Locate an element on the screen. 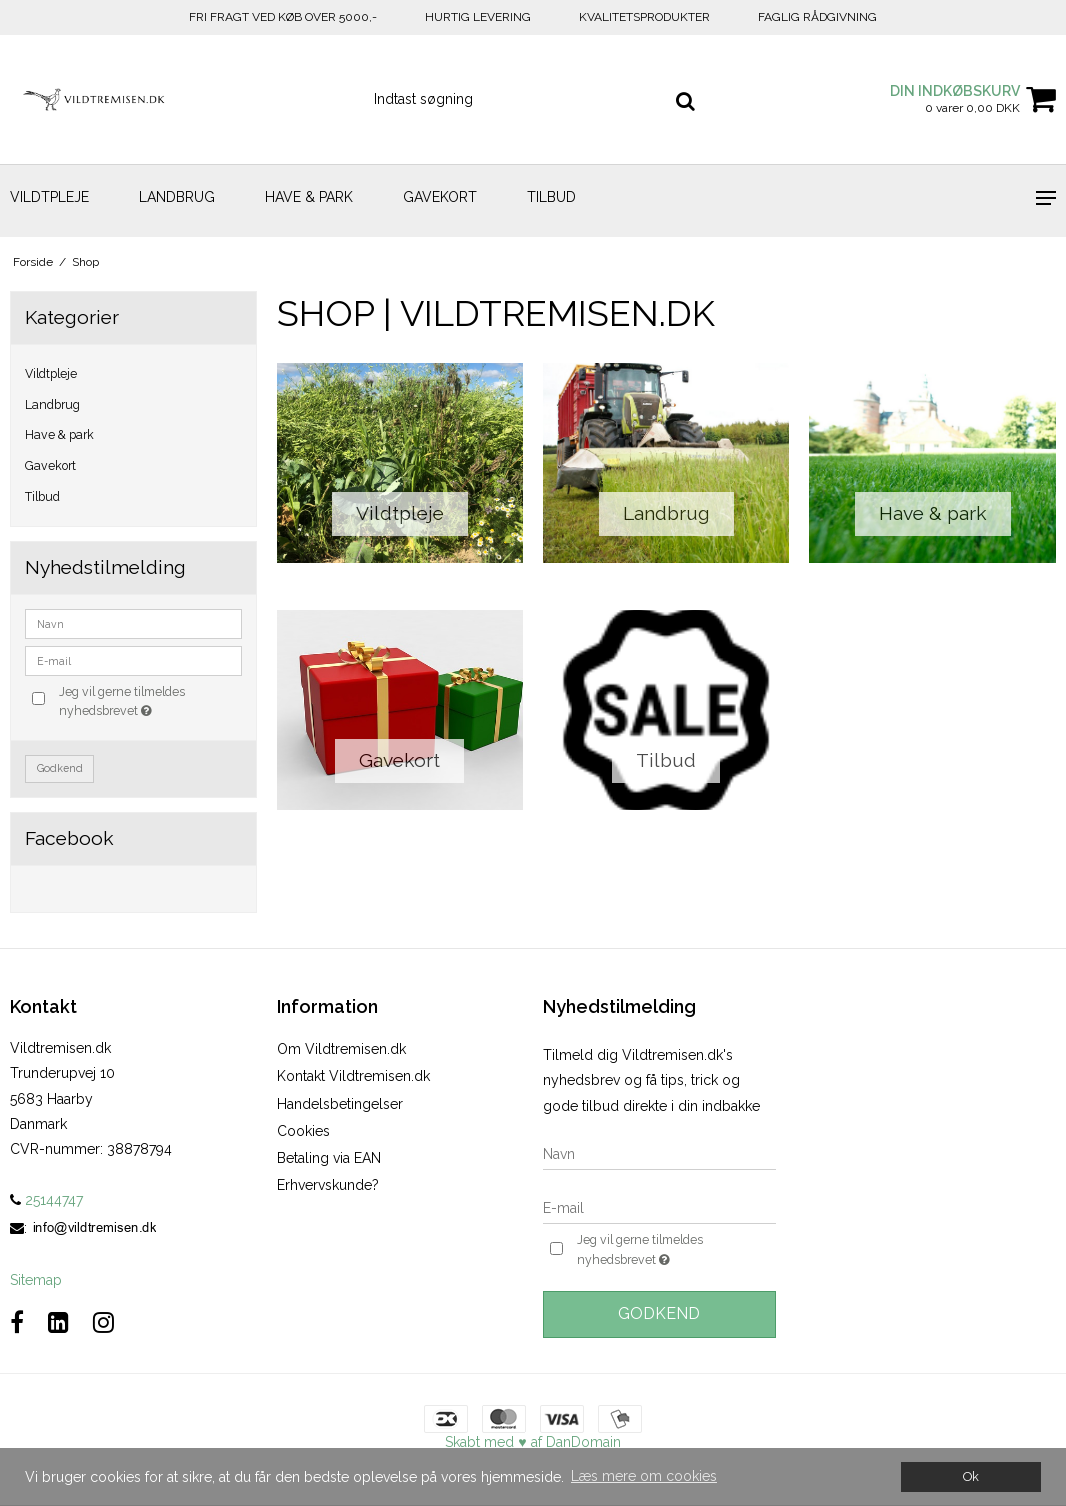 The image size is (1066, 1506). Godkend is located at coordinates (60, 768).